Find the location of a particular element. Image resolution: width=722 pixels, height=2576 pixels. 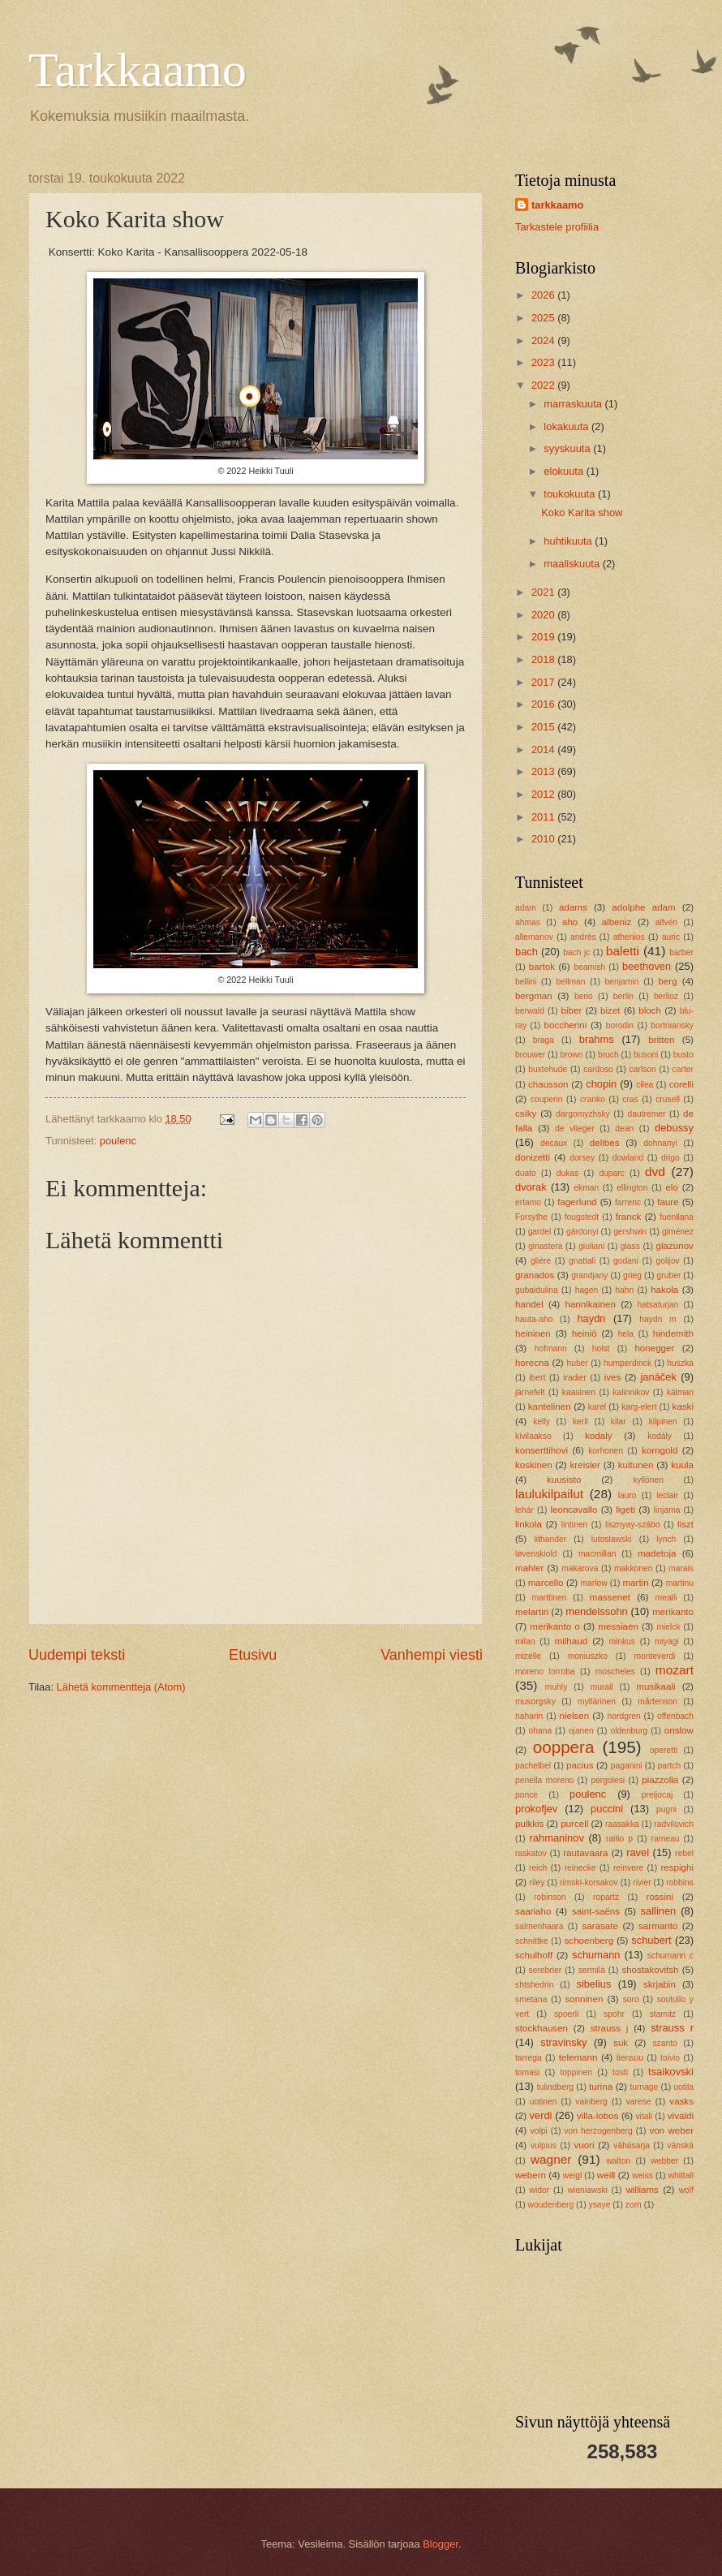

lehár is located at coordinates (524, 1510).